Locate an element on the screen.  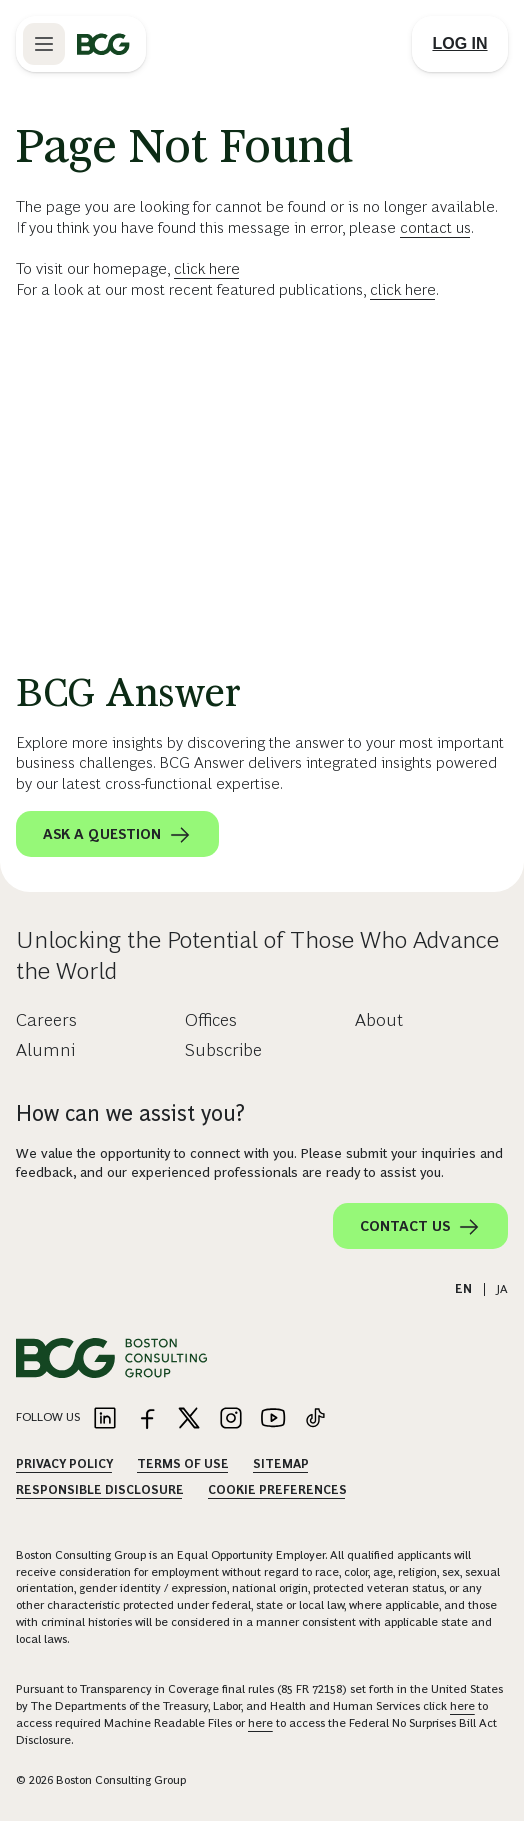
Sitemap is located at coordinates (281, 1464).